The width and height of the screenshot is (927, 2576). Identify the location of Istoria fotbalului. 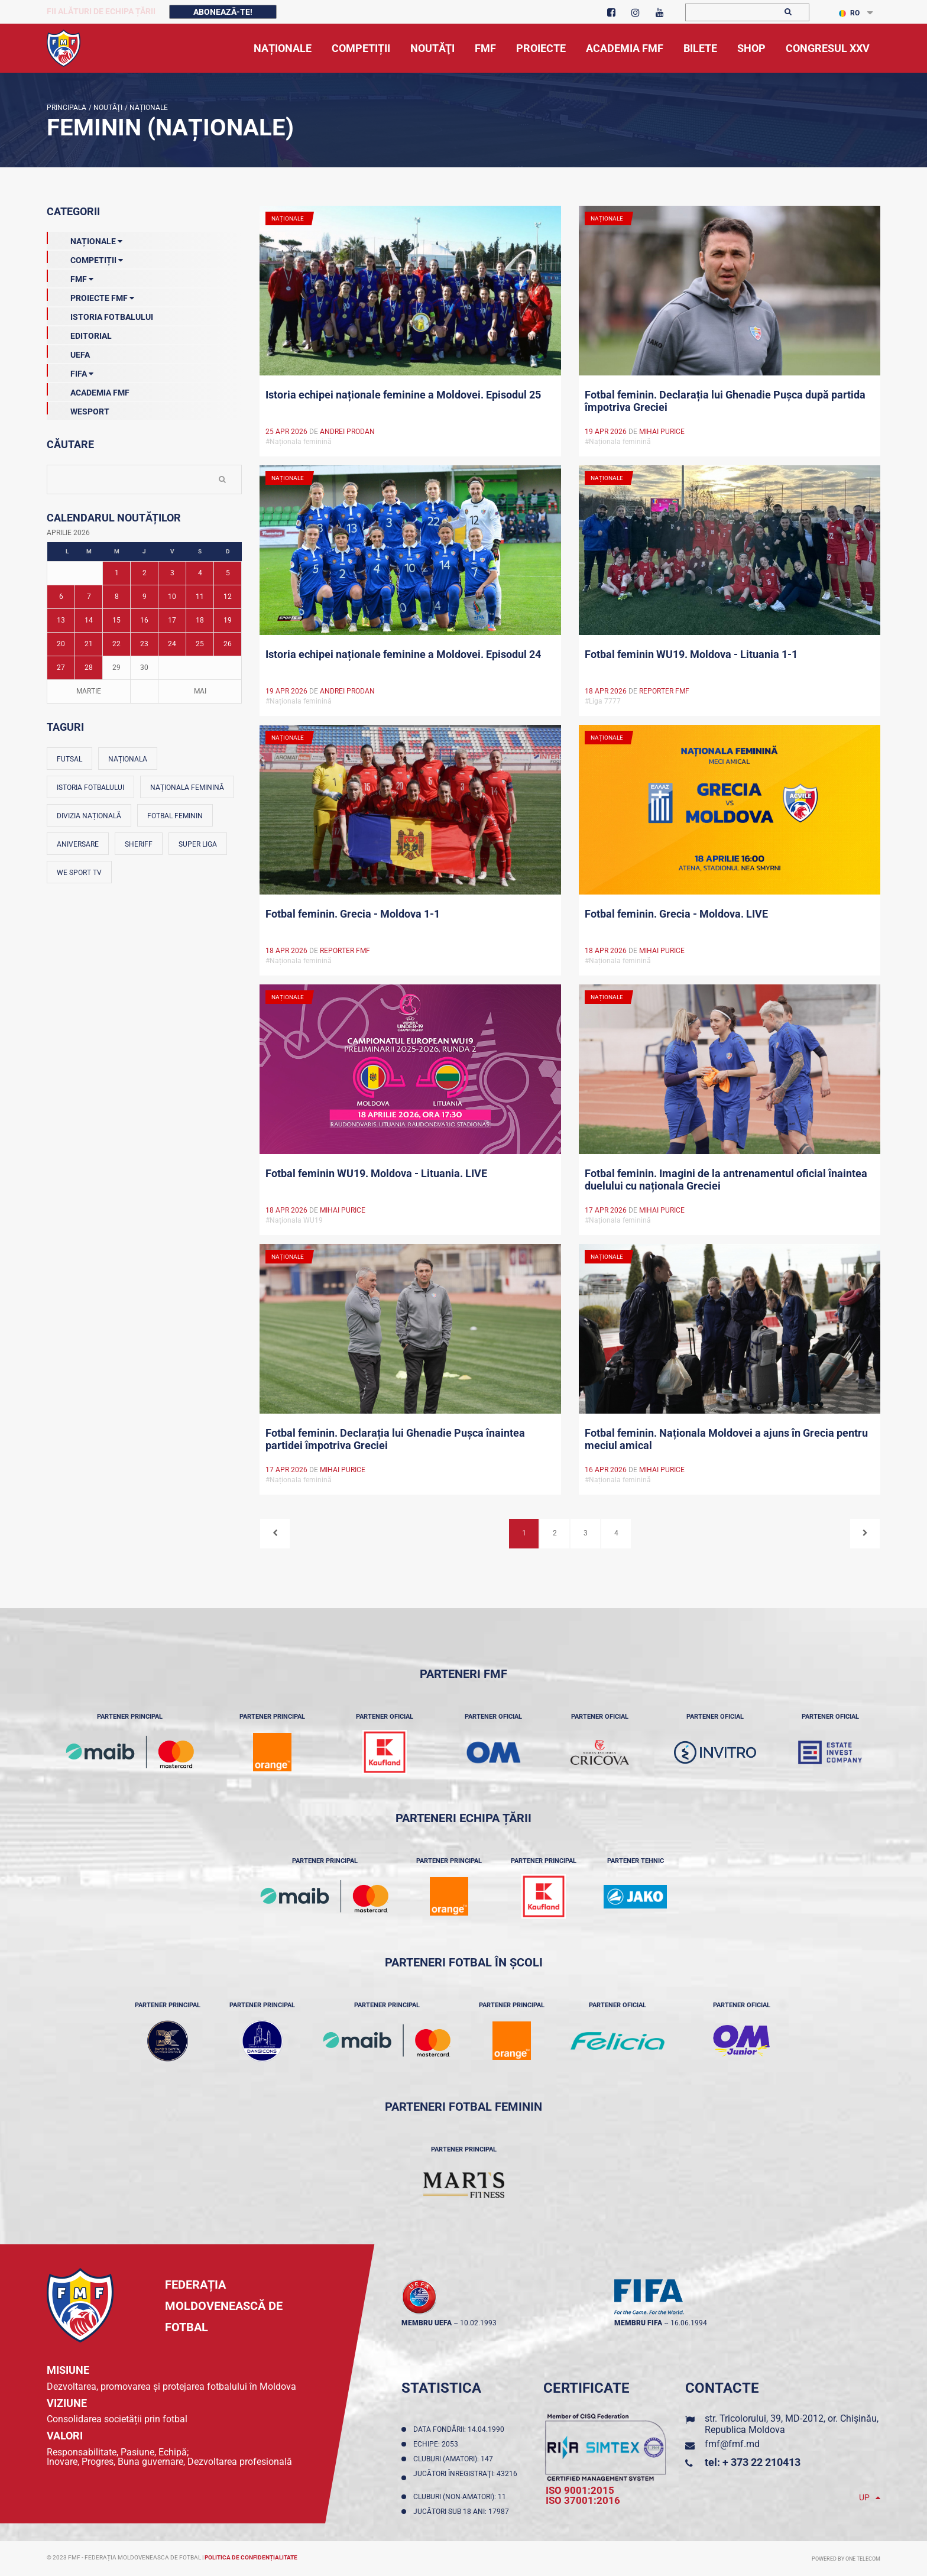
(90, 787).